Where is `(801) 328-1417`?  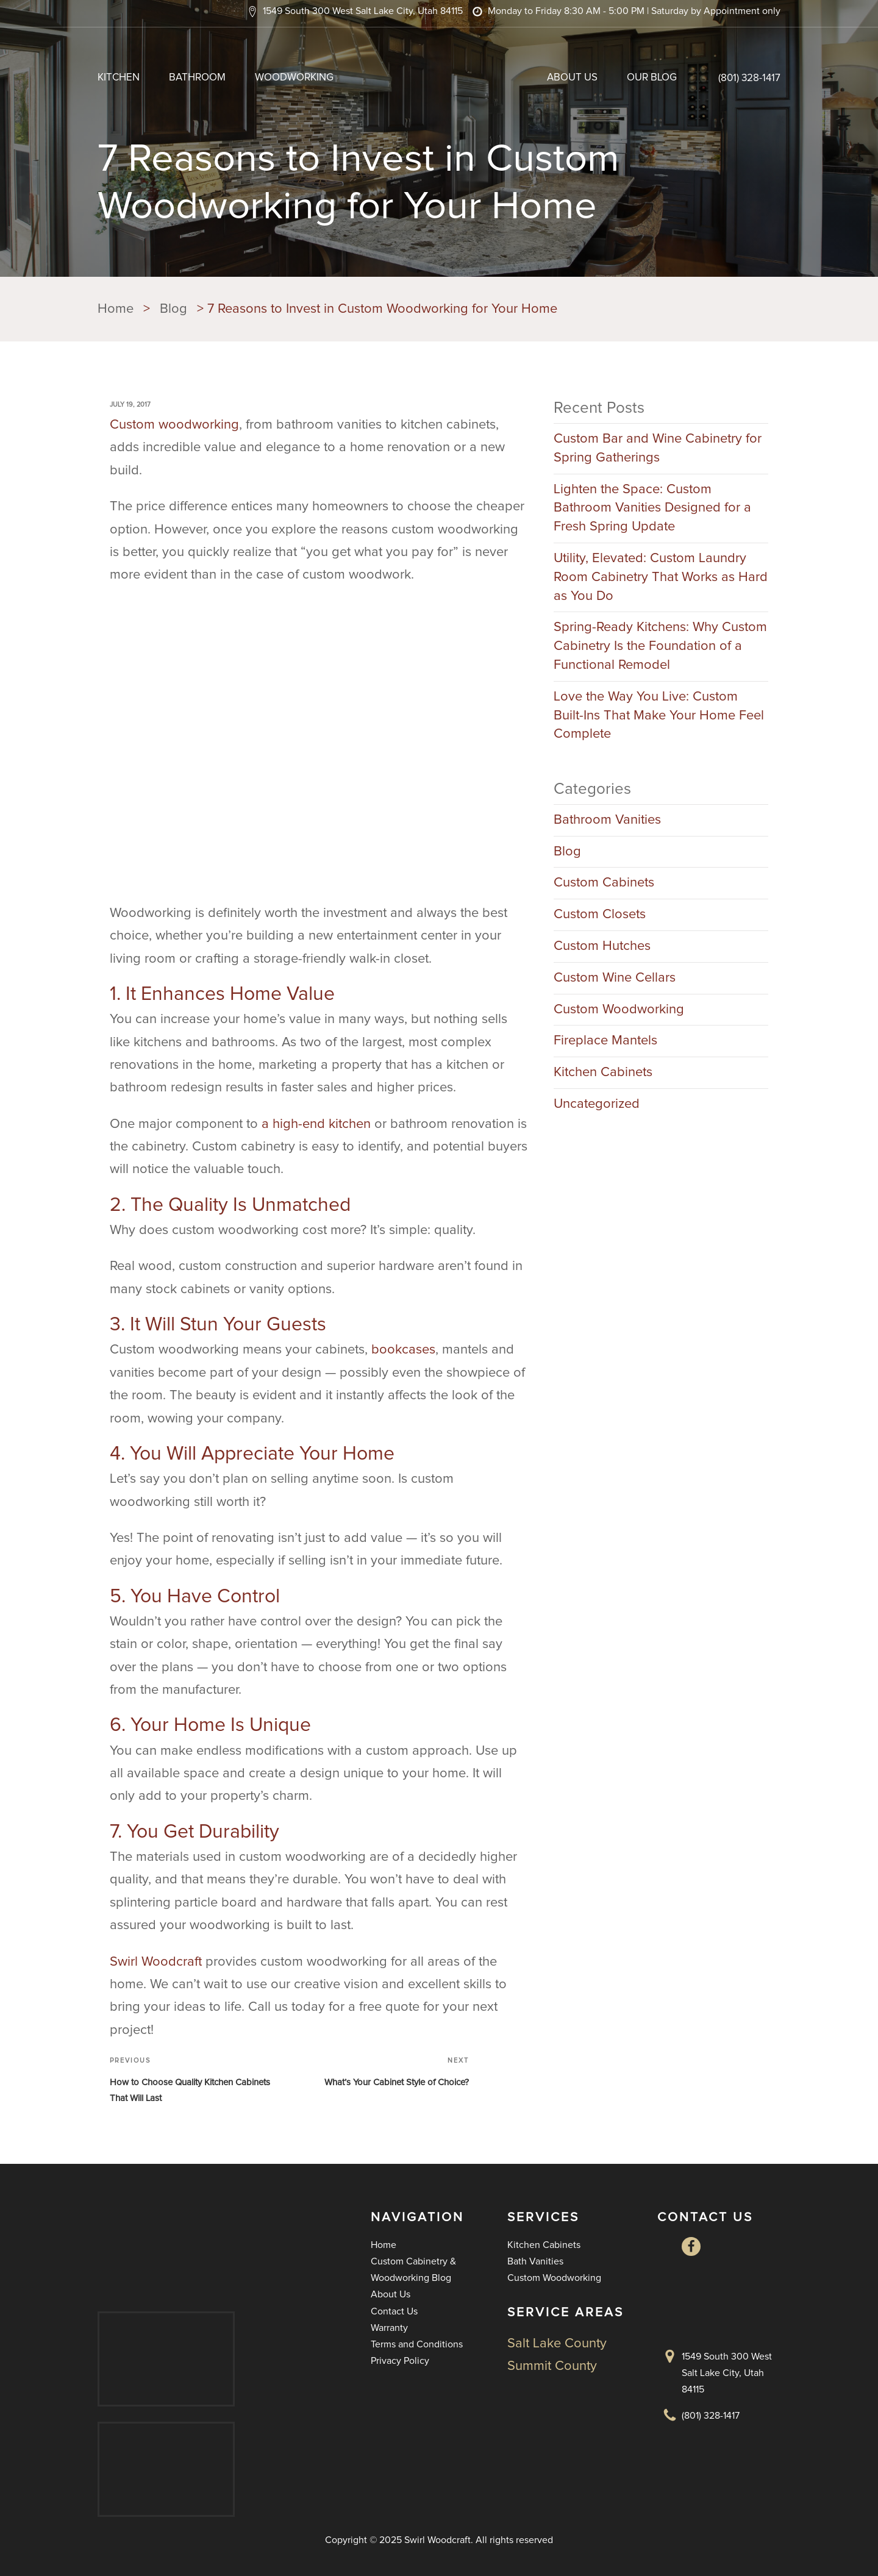
(801) 328-1417 is located at coordinates (749, 78).